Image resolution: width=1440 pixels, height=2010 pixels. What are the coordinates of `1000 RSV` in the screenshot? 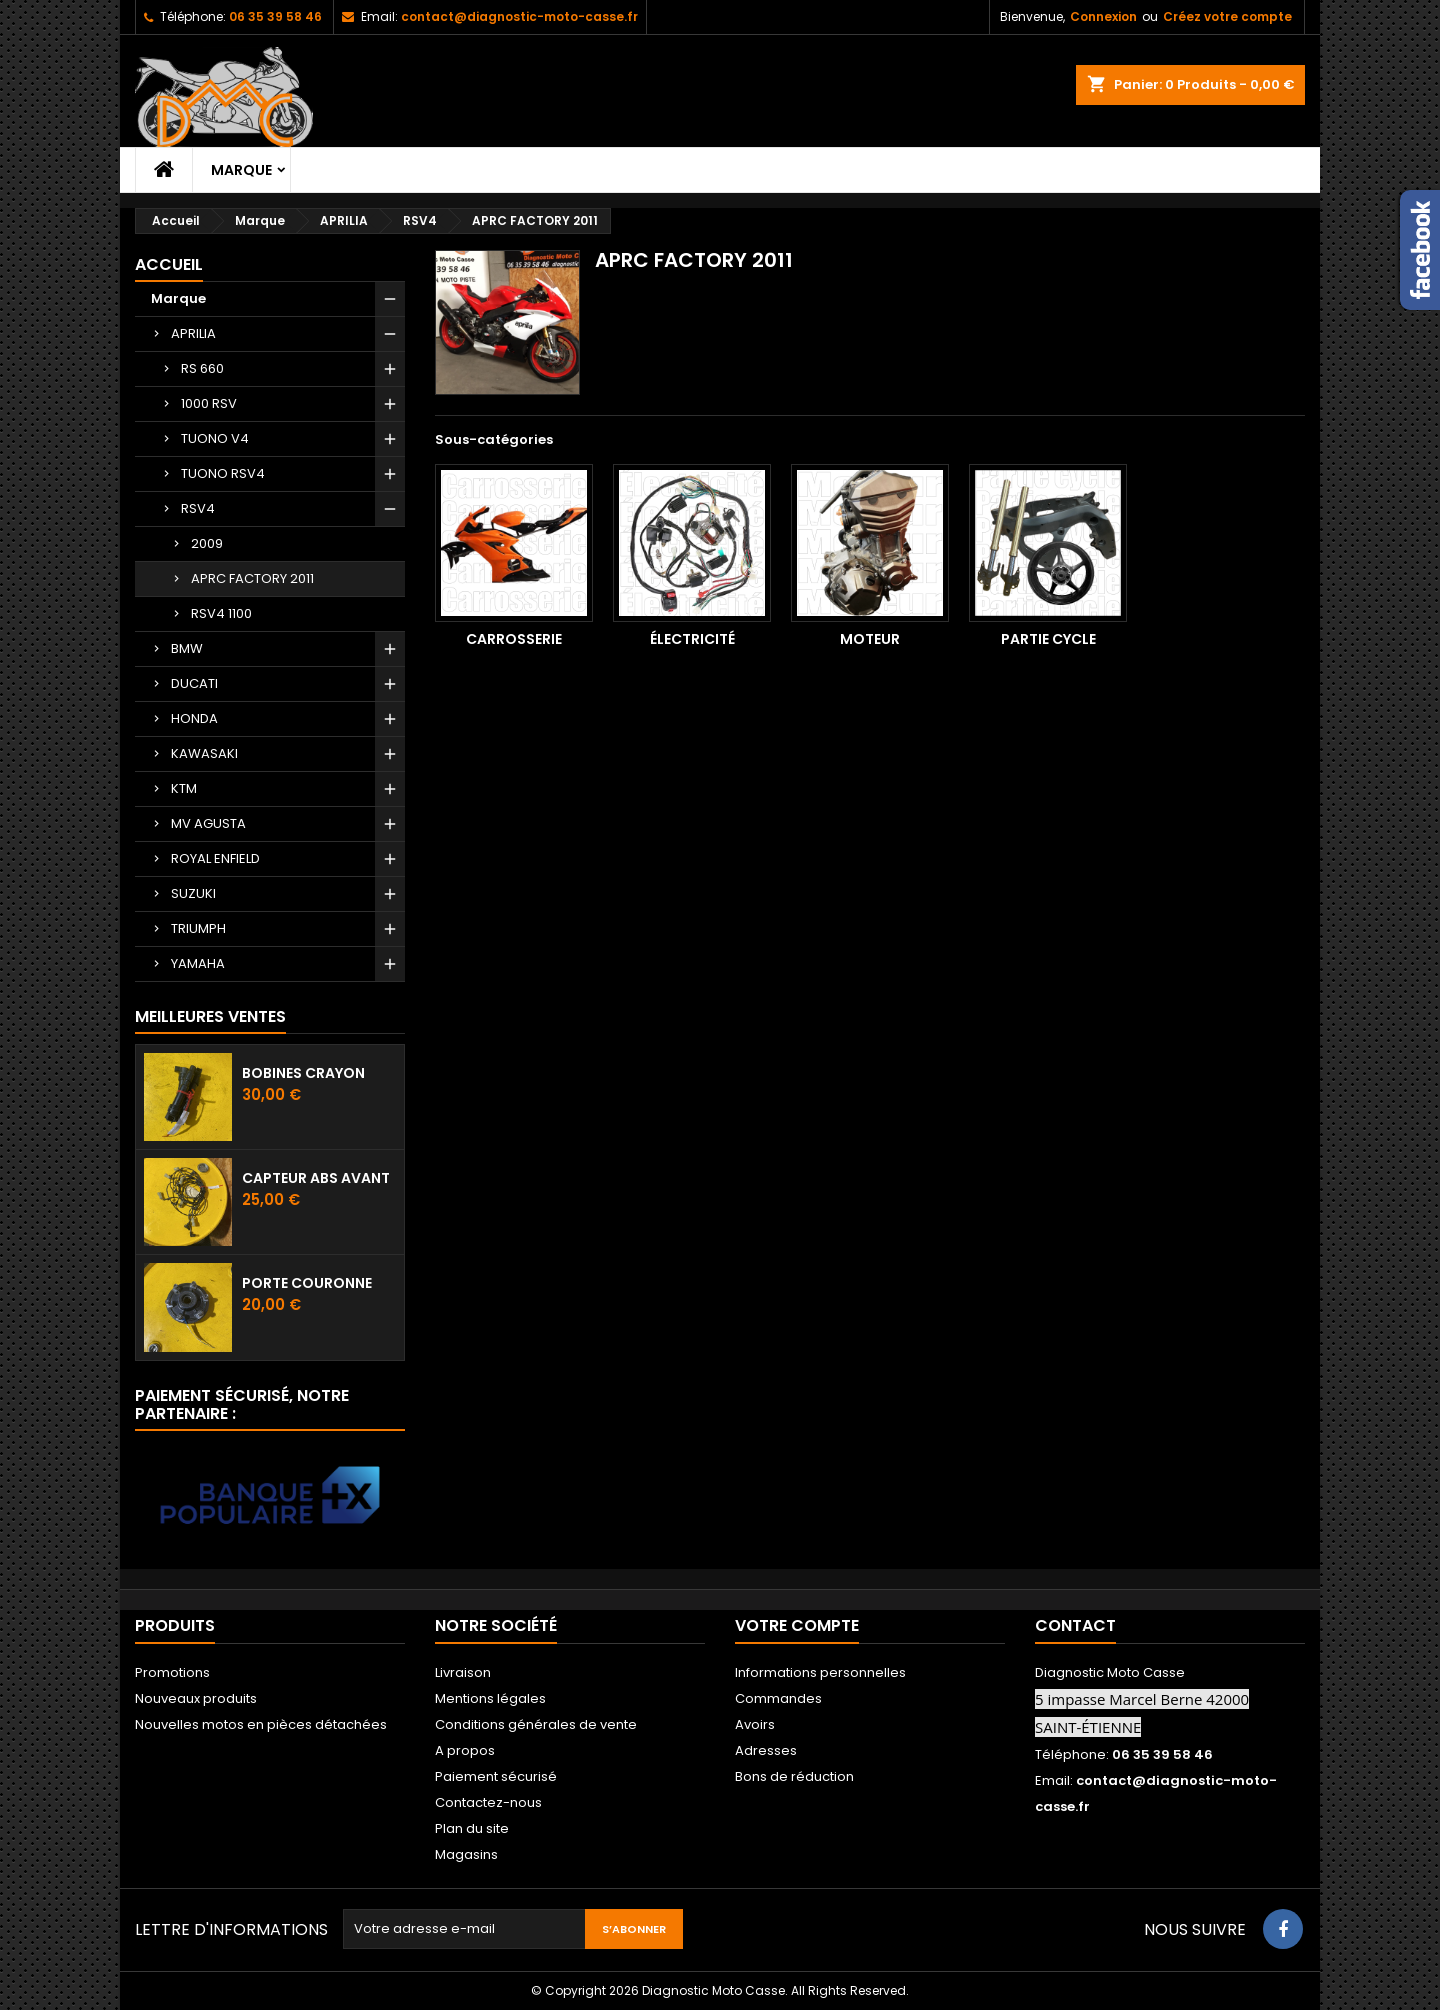 It's located at (209, 403).